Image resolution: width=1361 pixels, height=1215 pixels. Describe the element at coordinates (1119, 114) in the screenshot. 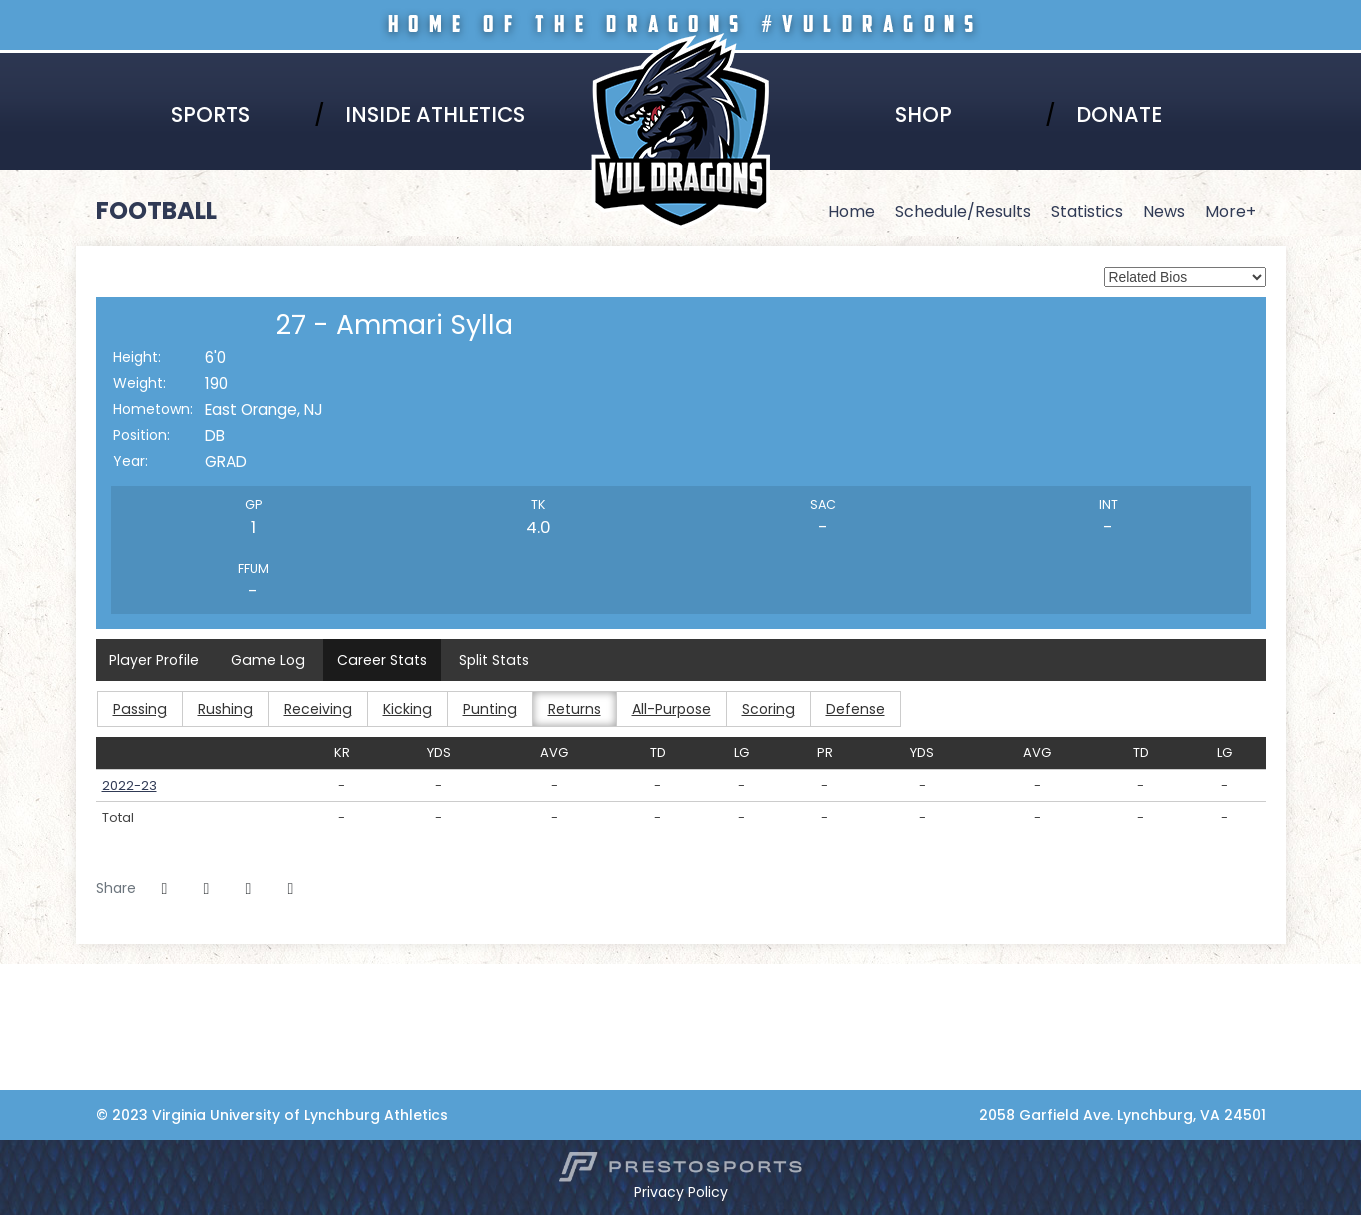

I see `Donate` at that location.